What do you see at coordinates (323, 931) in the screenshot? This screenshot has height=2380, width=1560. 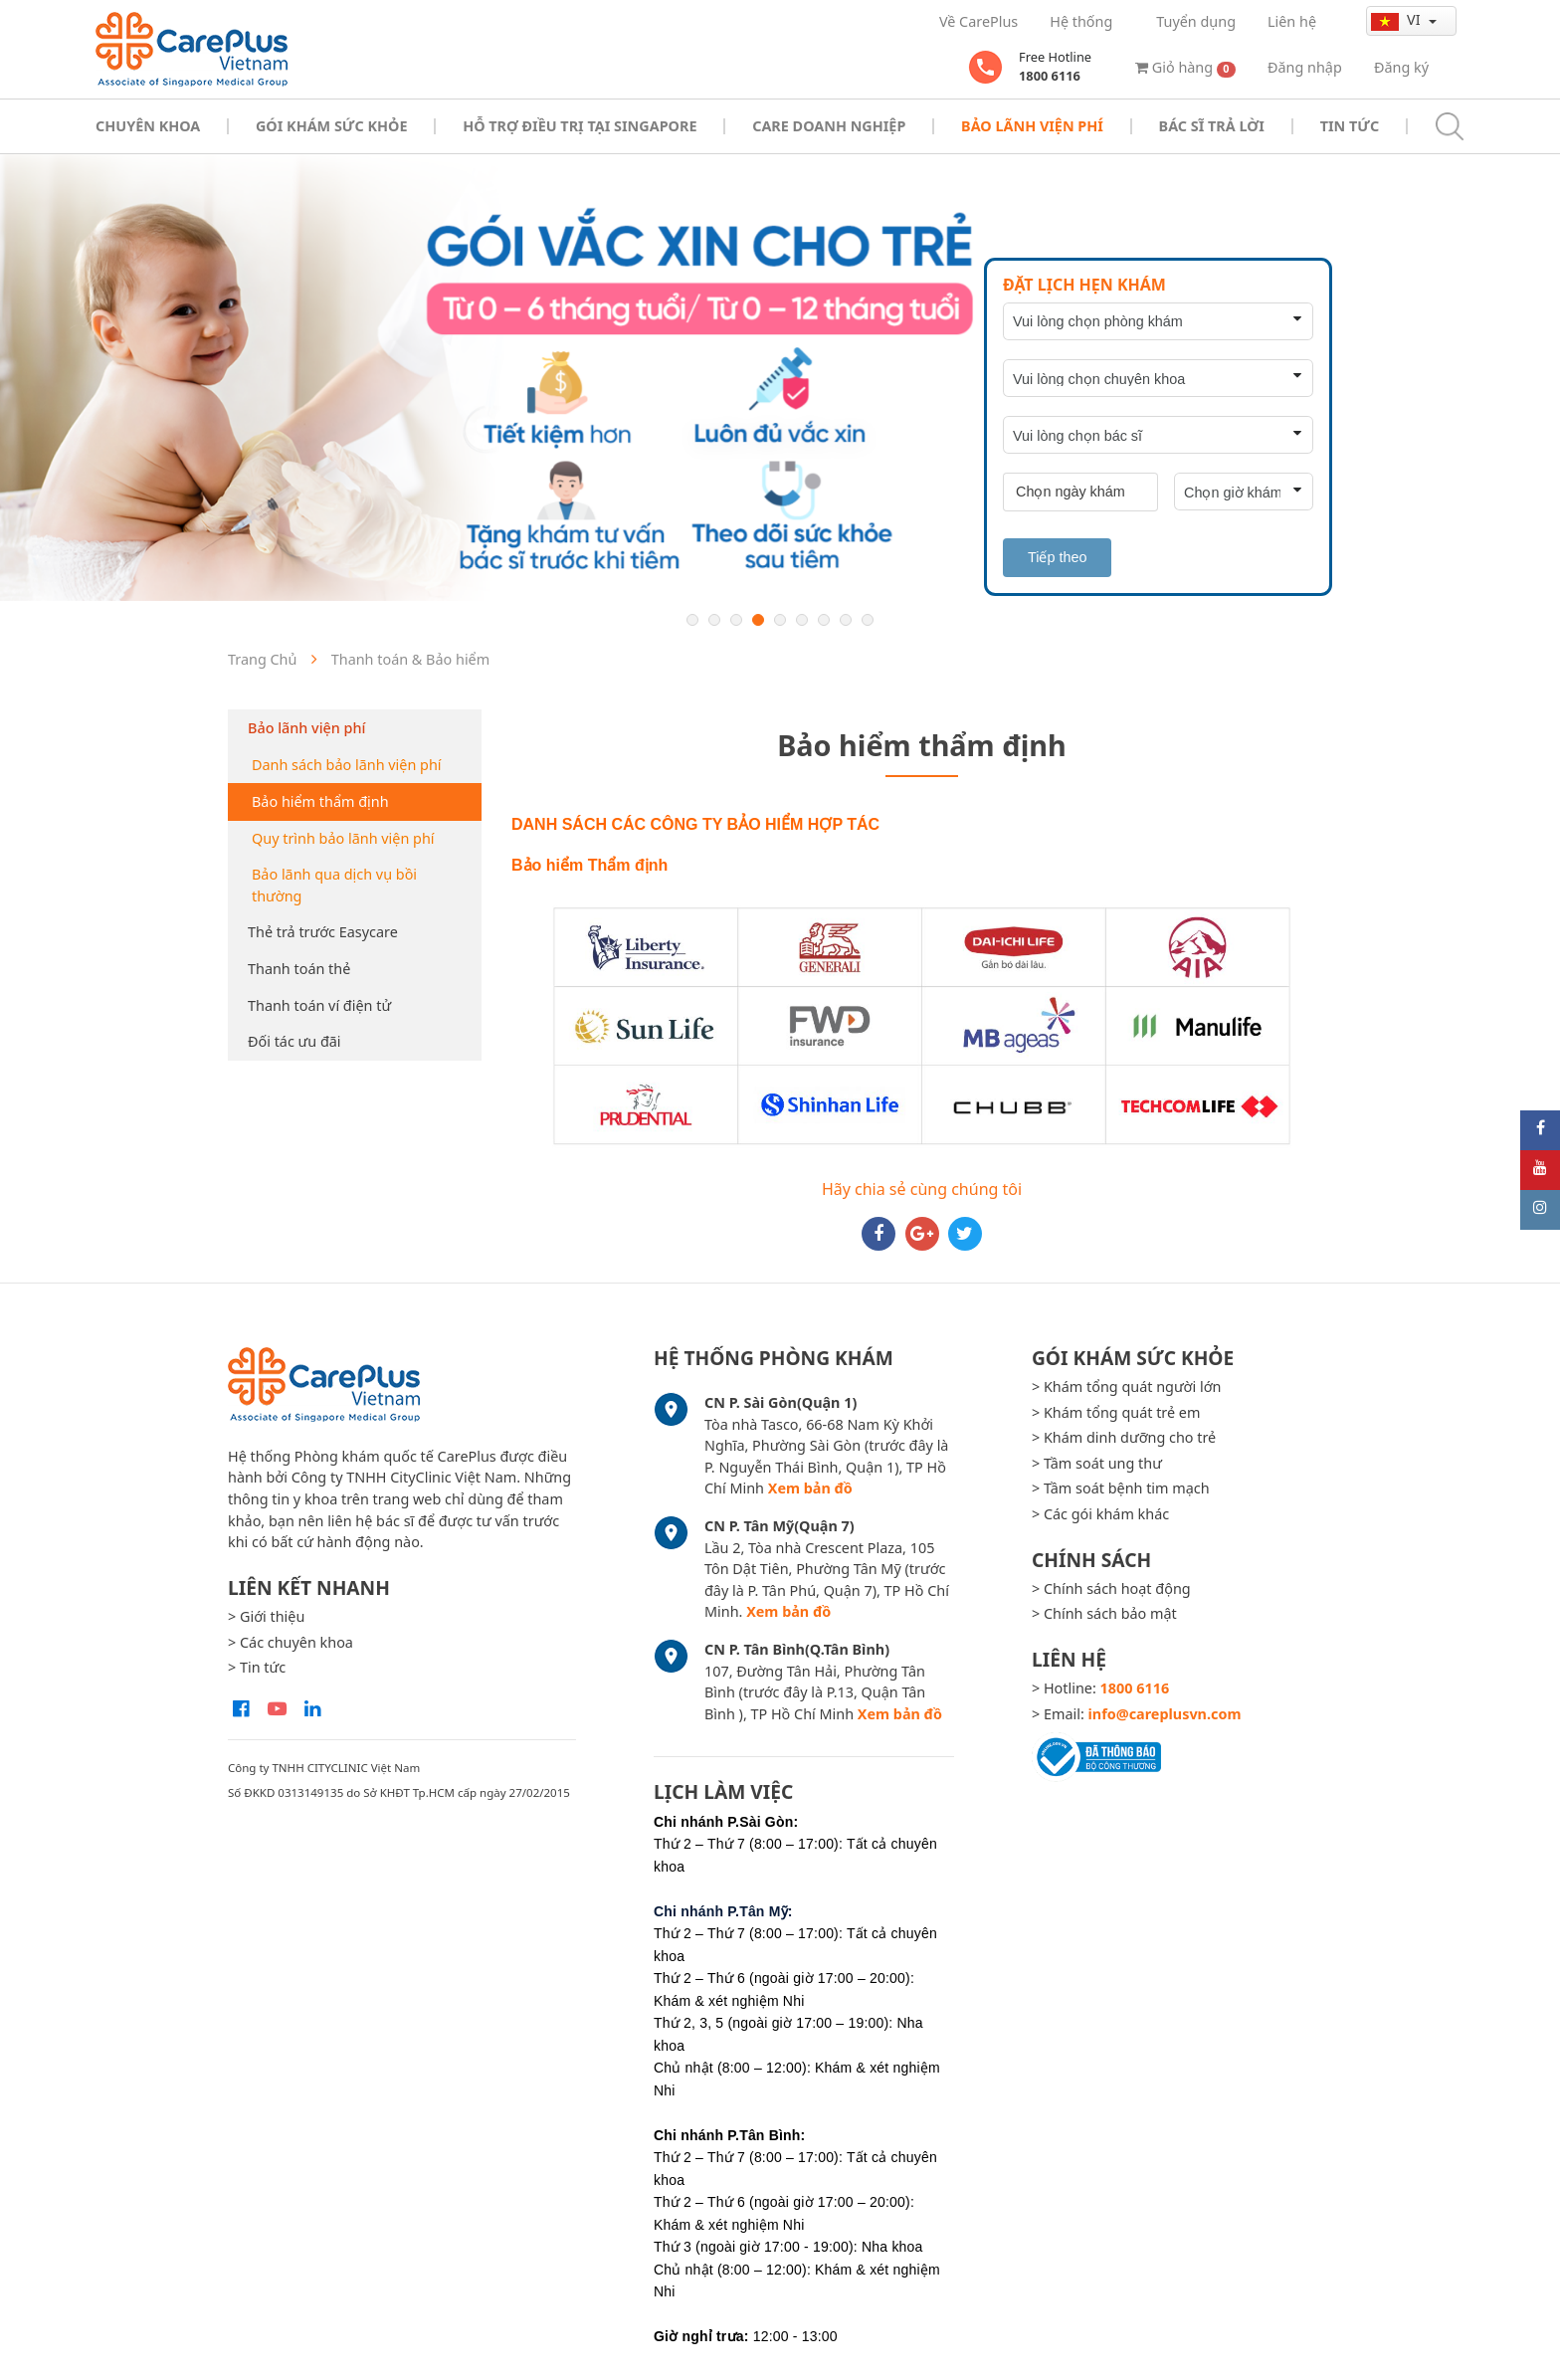 I see `Thẻ trả trước Easycare` at bounding box center [323, 931].